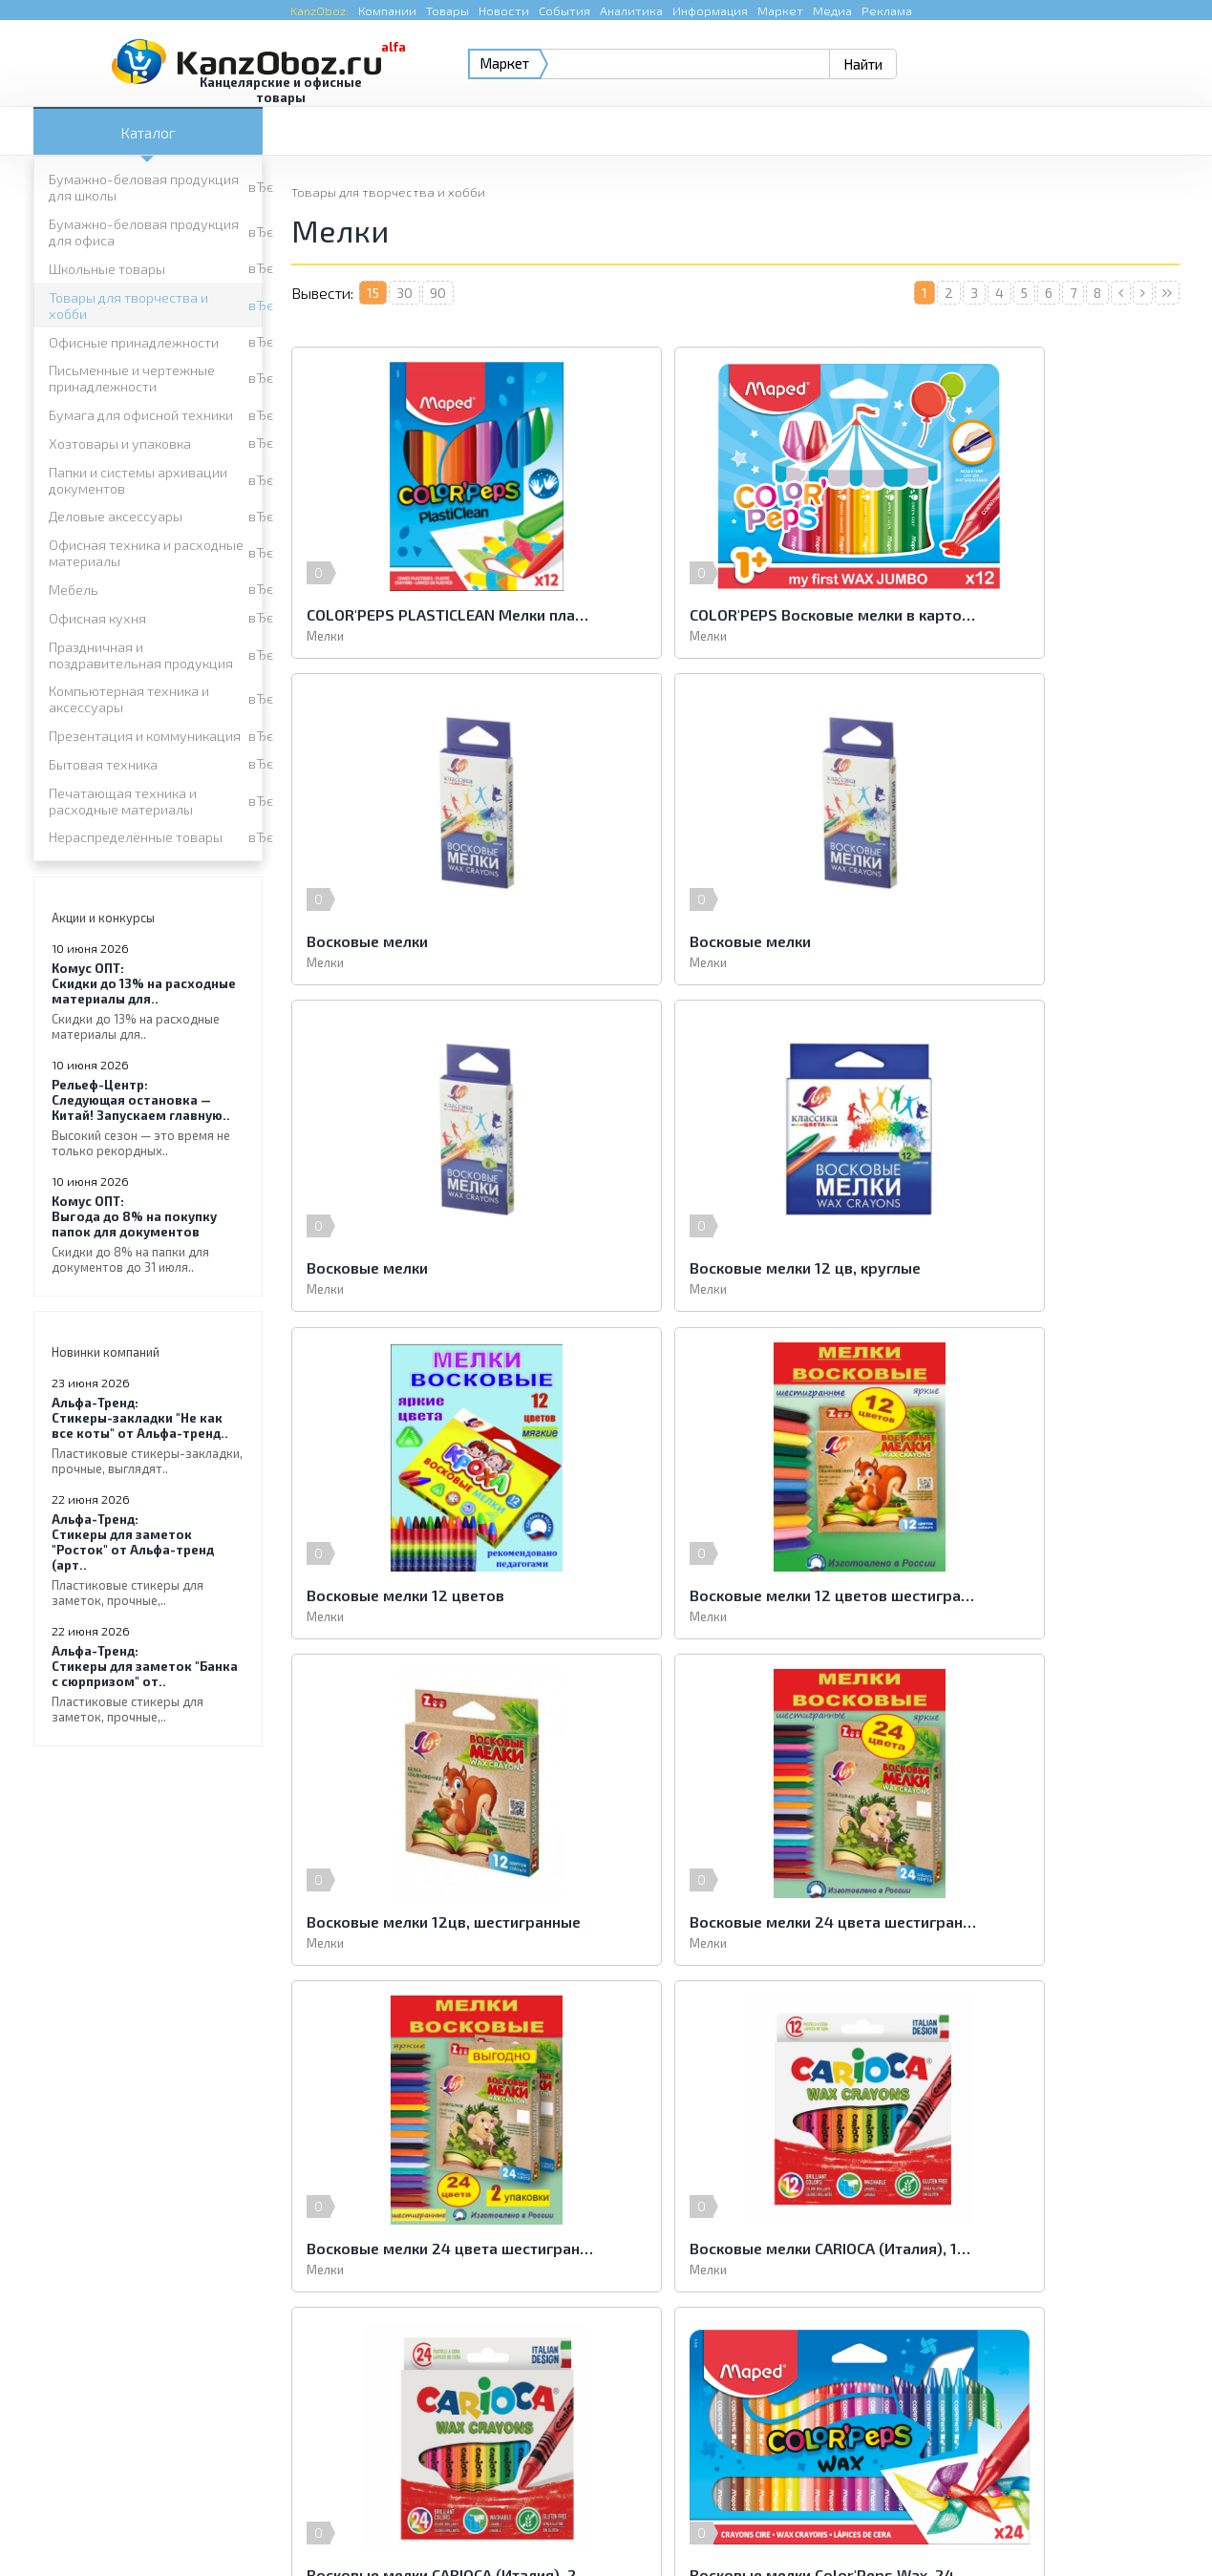  I want to click on Бытовая техника, so click(103, 764).